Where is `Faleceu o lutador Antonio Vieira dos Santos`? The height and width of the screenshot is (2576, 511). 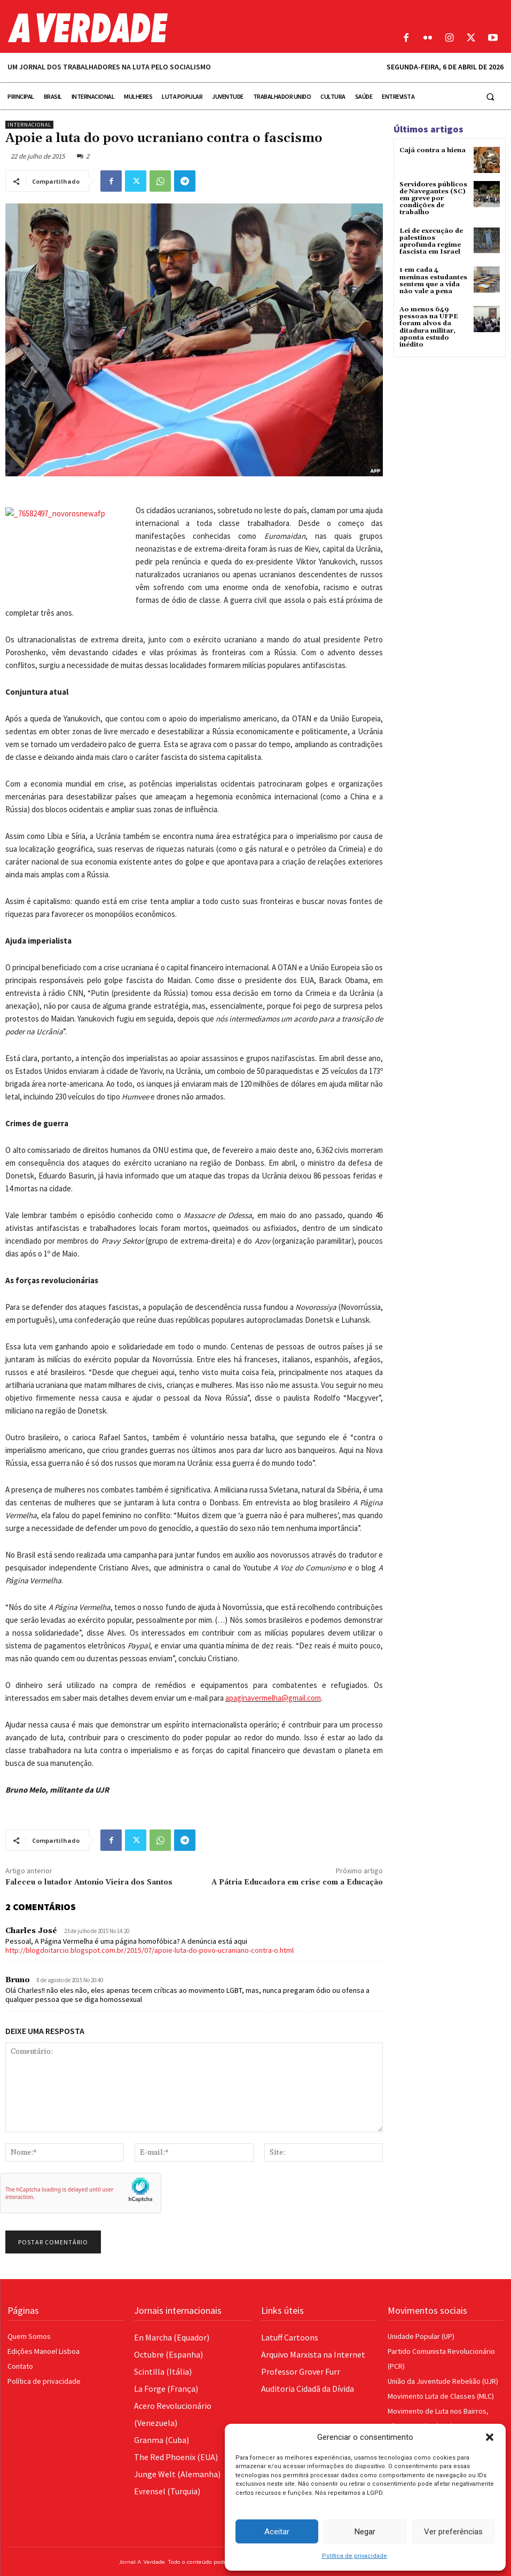
Faleceu o lutador Antonio Vieira dos Santos is located at coordinates (88, 1882).